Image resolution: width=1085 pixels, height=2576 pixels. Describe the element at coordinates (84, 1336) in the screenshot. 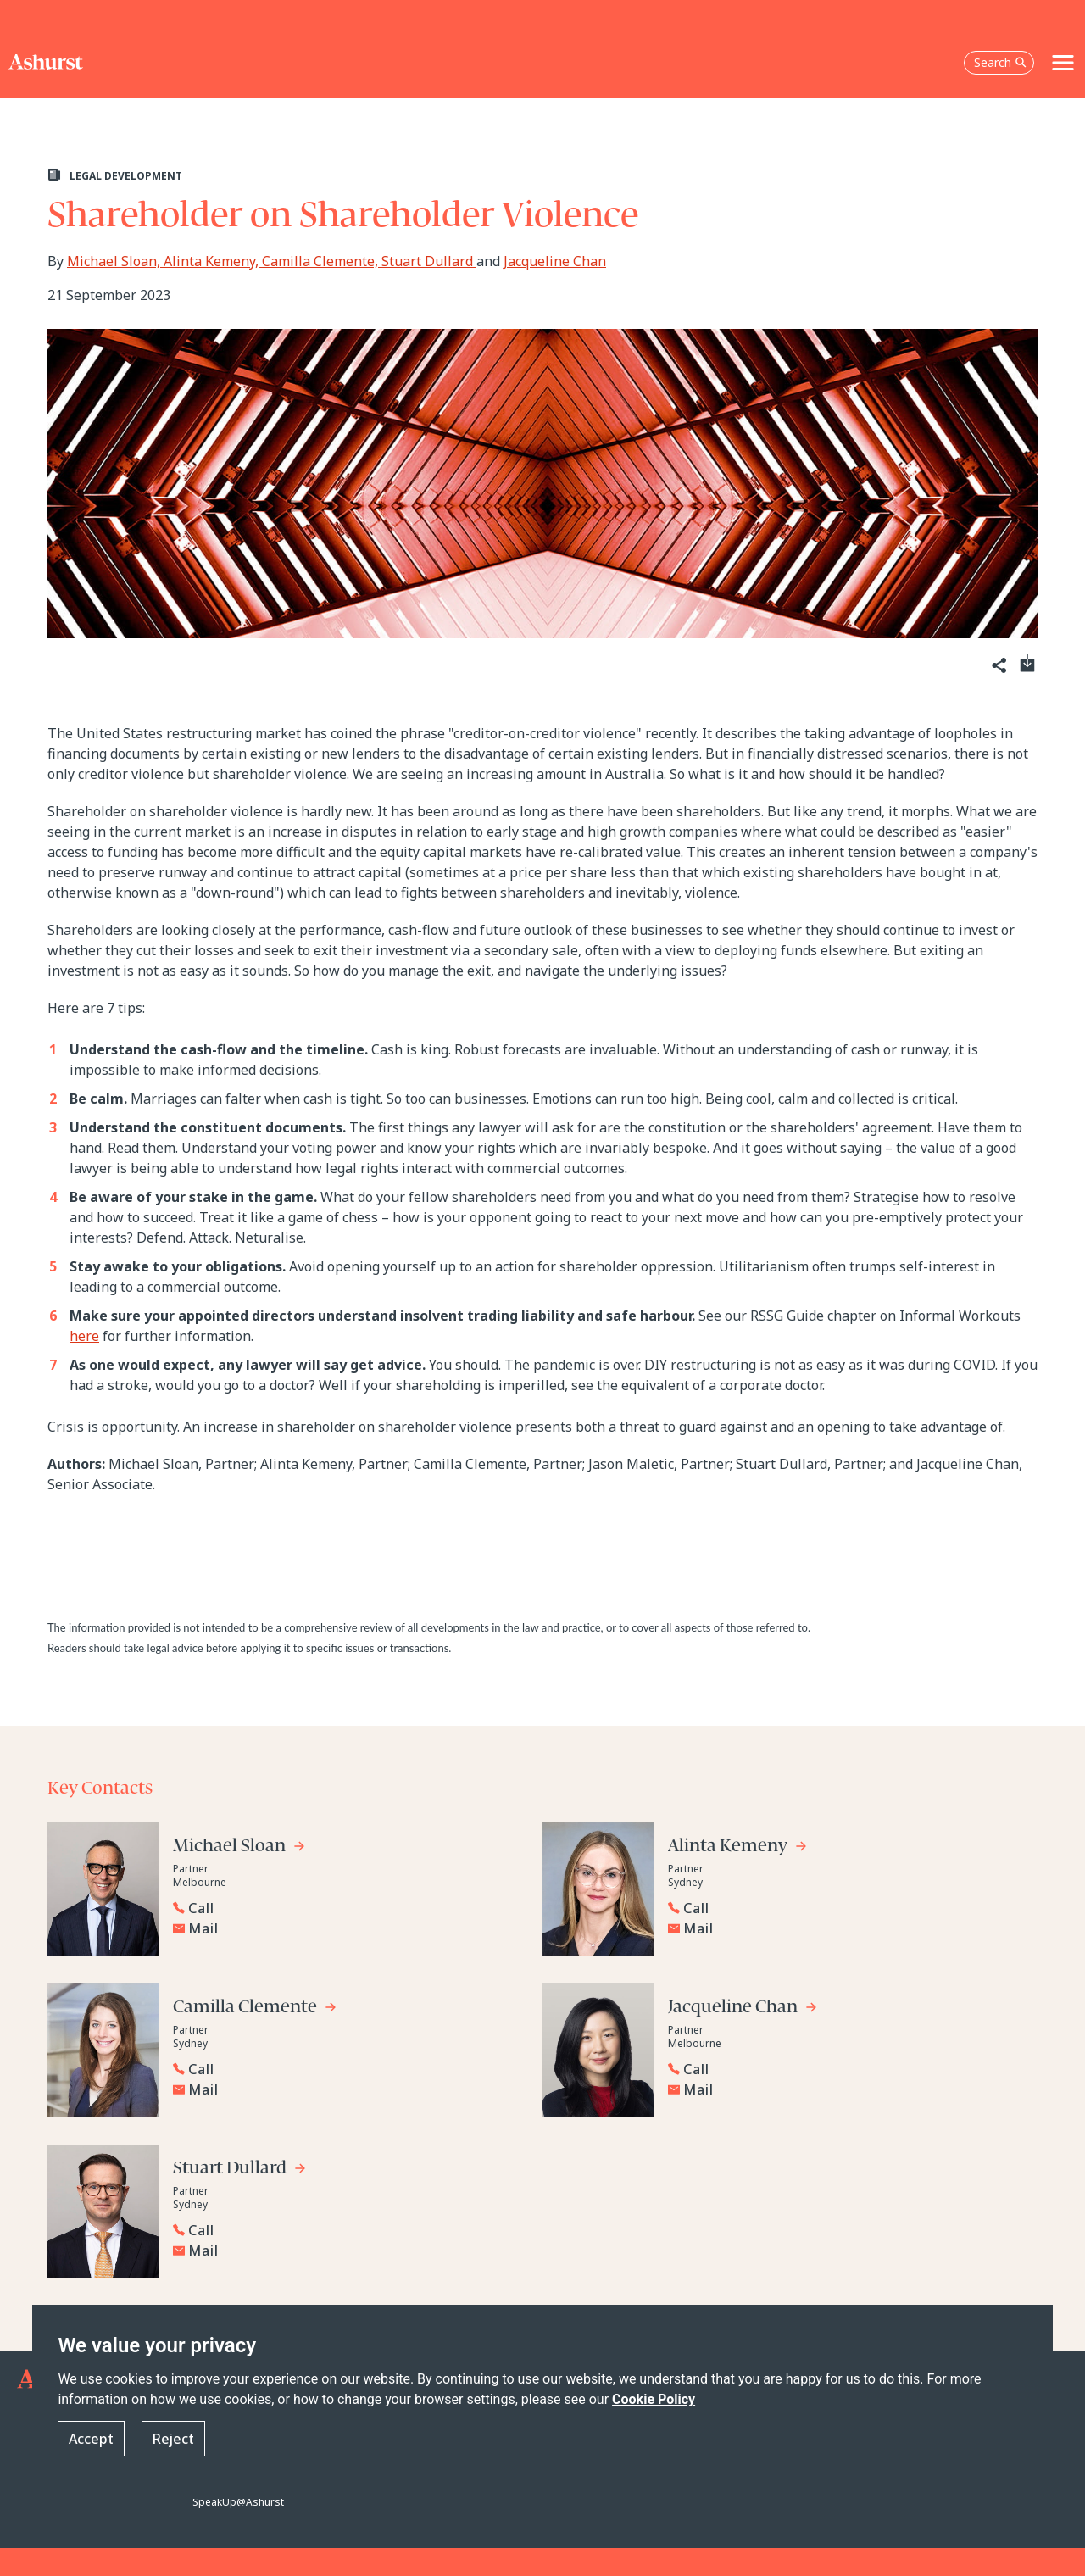

I see `here` at that location.